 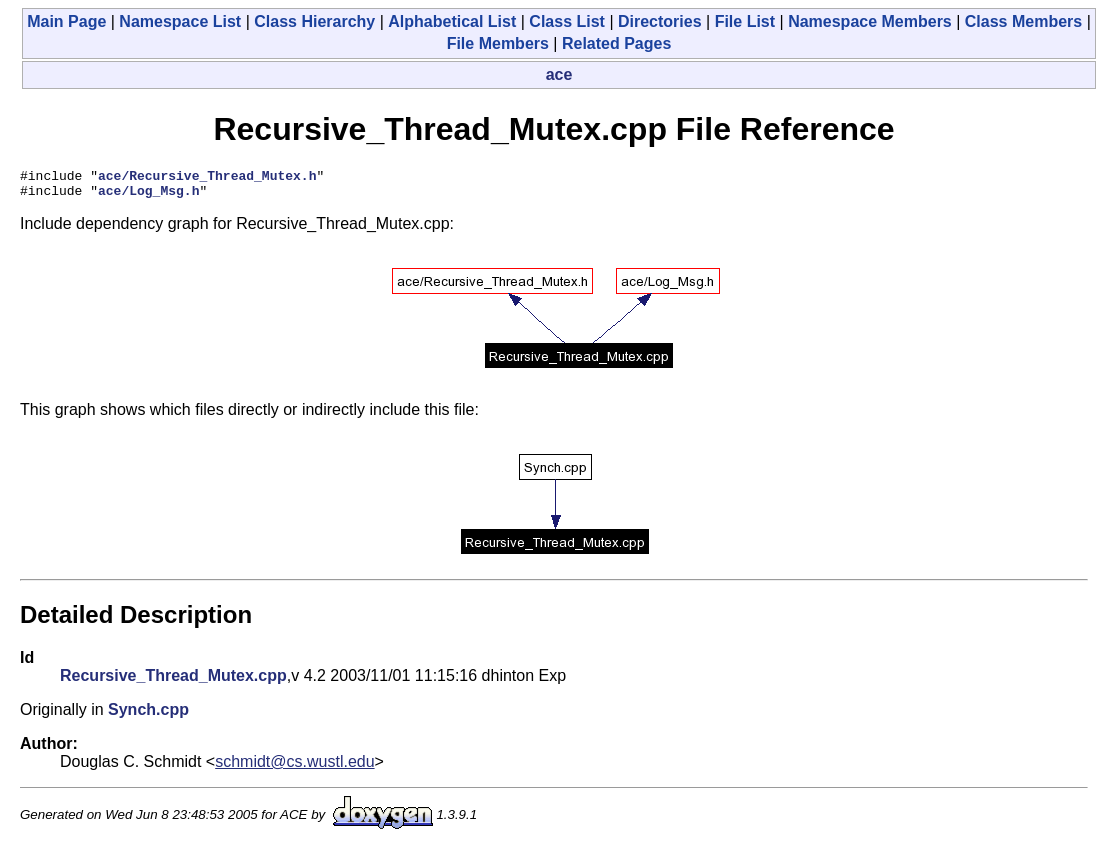 I want to click on Recursive_Thread_Mutex.cpp, so click(x=173, y=681).